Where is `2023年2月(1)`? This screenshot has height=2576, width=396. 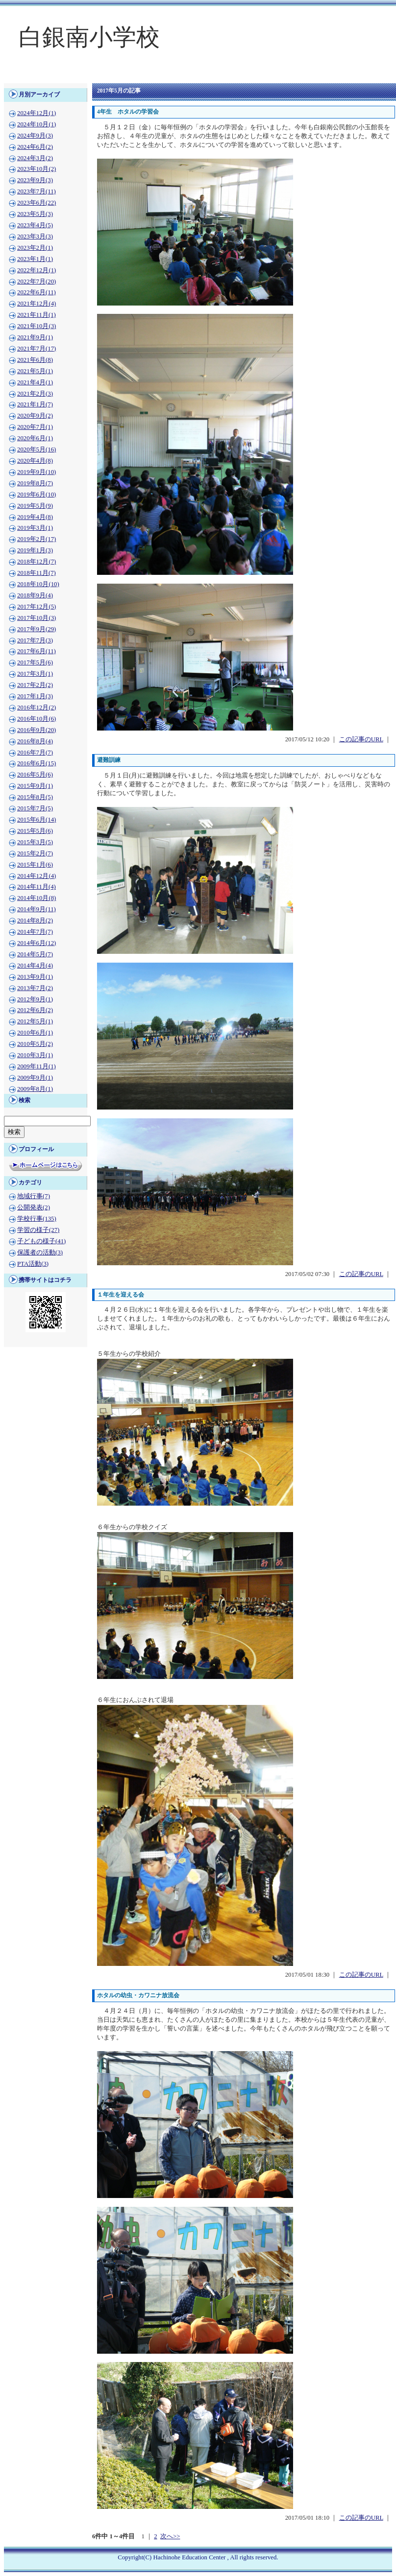
2023年2月(1) is located at coordinates (35, 247).